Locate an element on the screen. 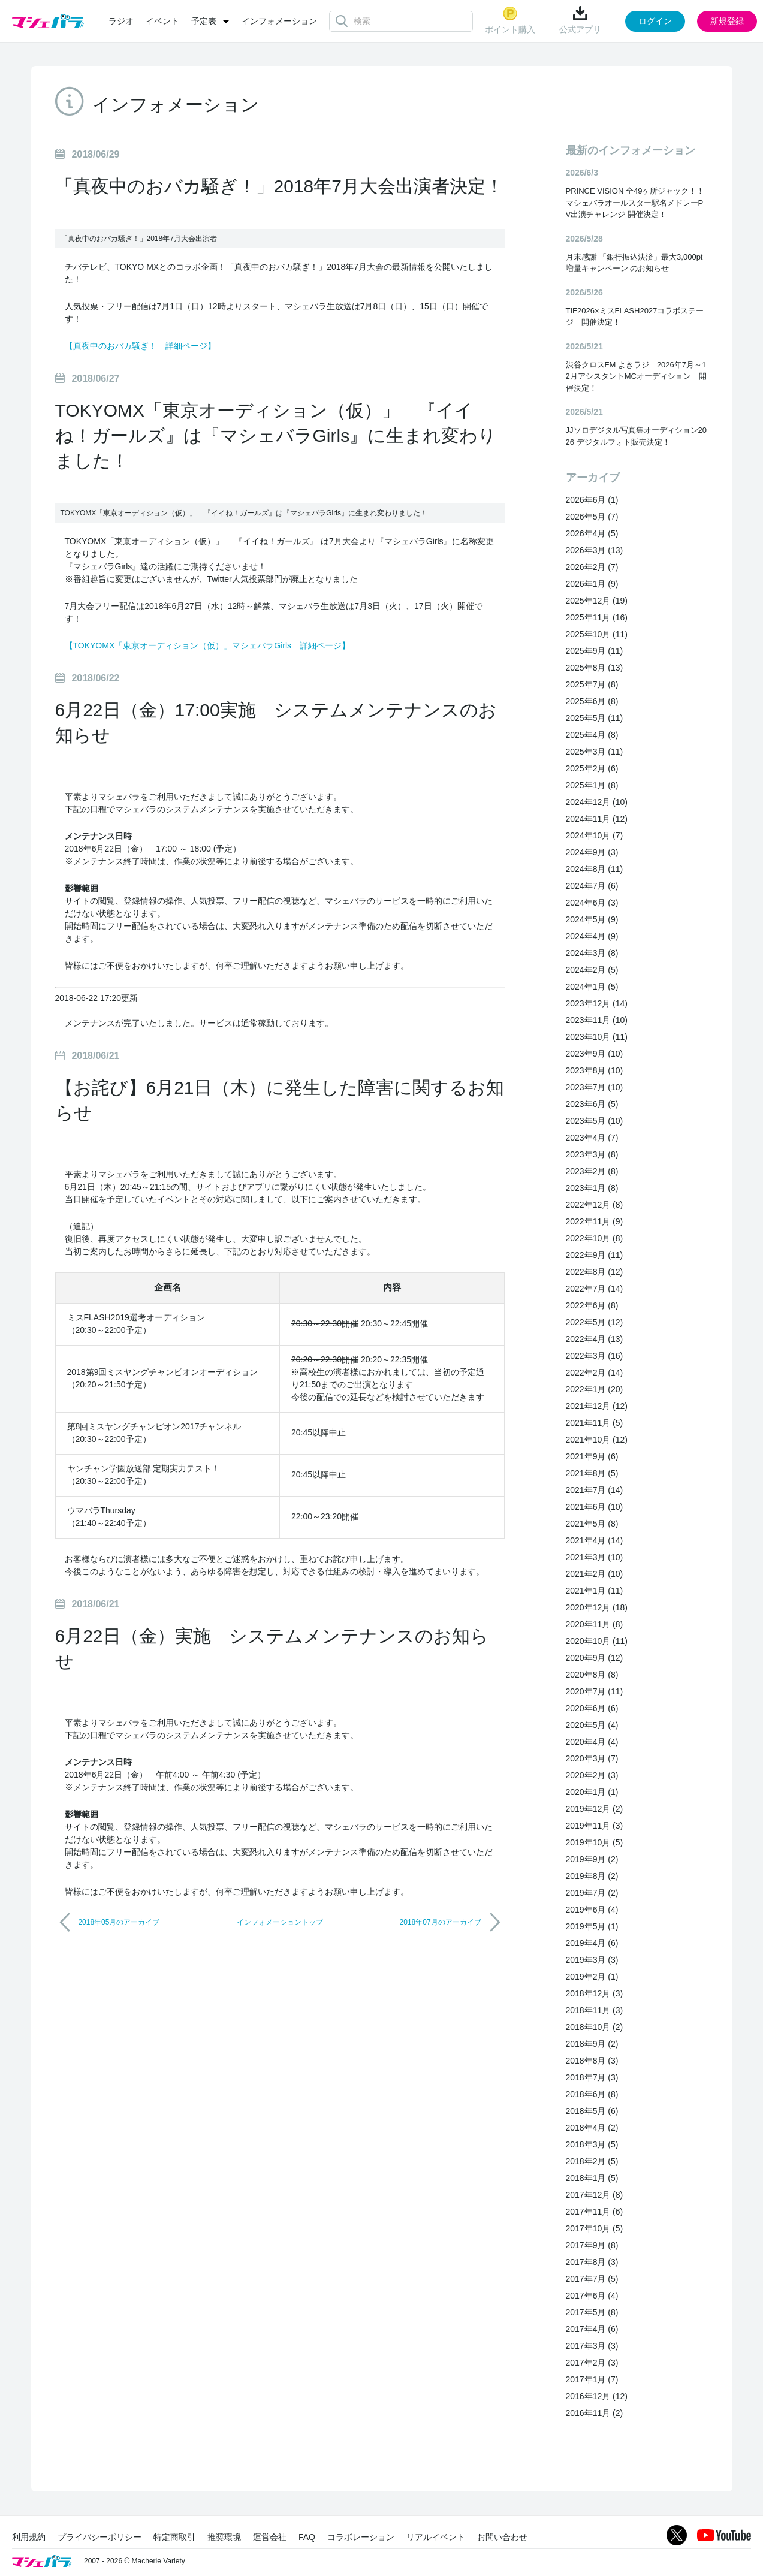  2022年11月 (9) is located at coordinates (594, 1221).